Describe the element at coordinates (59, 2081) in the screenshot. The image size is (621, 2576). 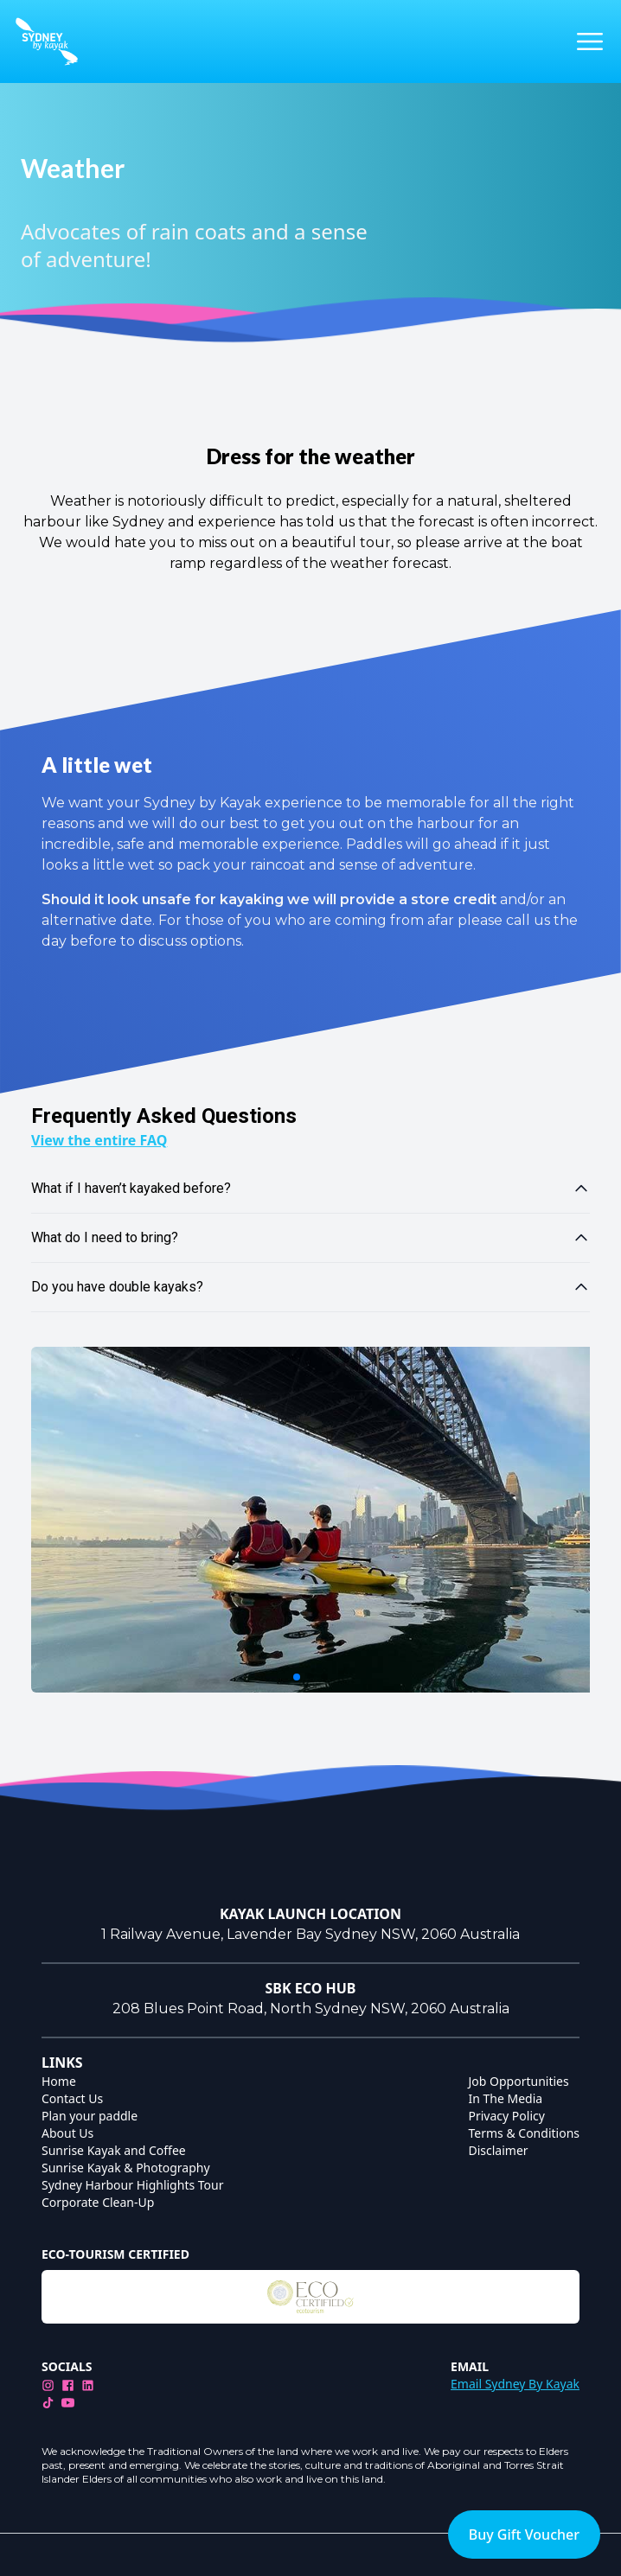
I see `Home` at that location.